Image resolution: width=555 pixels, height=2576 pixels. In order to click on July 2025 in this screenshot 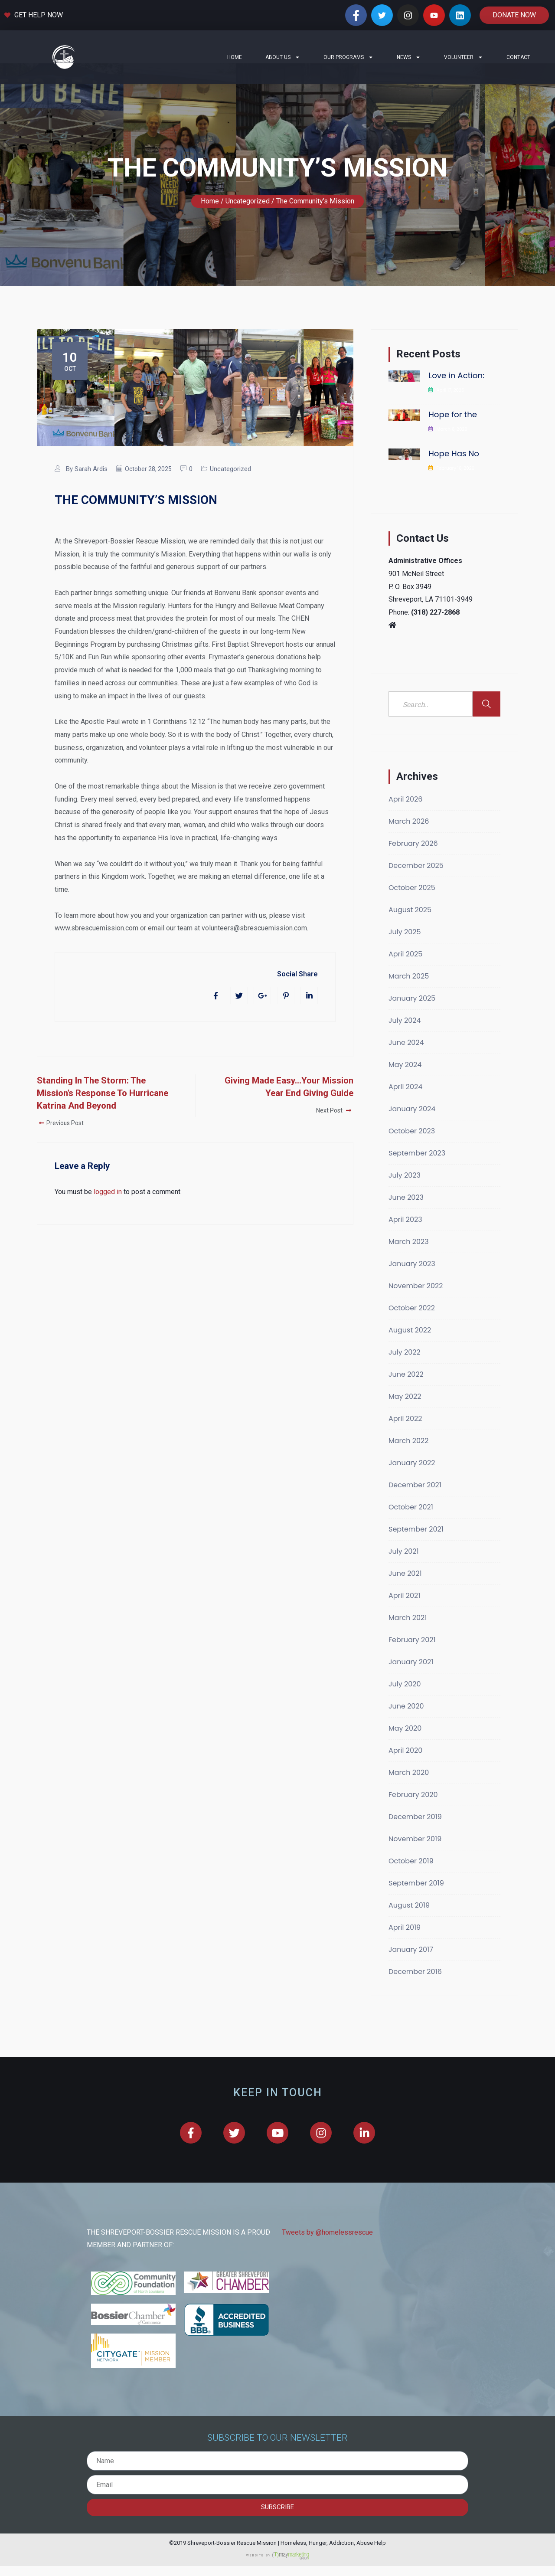, I will do `click(404, 952)`.